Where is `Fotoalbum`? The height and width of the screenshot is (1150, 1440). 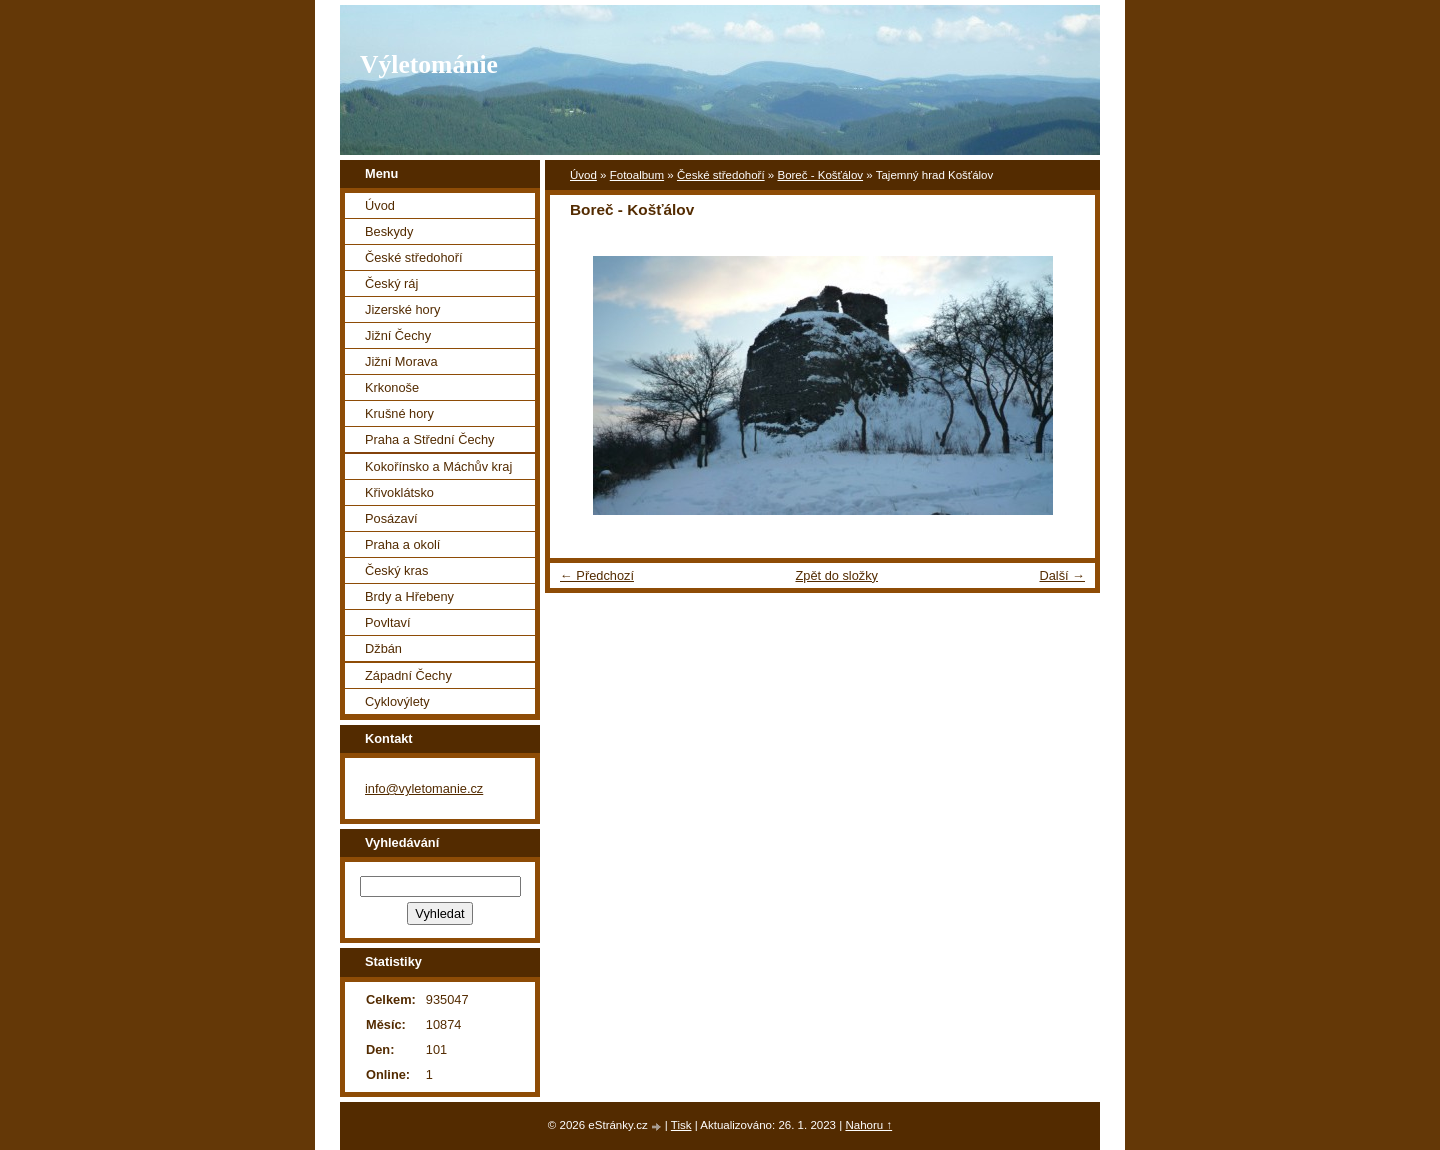
Fotoalbum is located at coordinates (637, 175).